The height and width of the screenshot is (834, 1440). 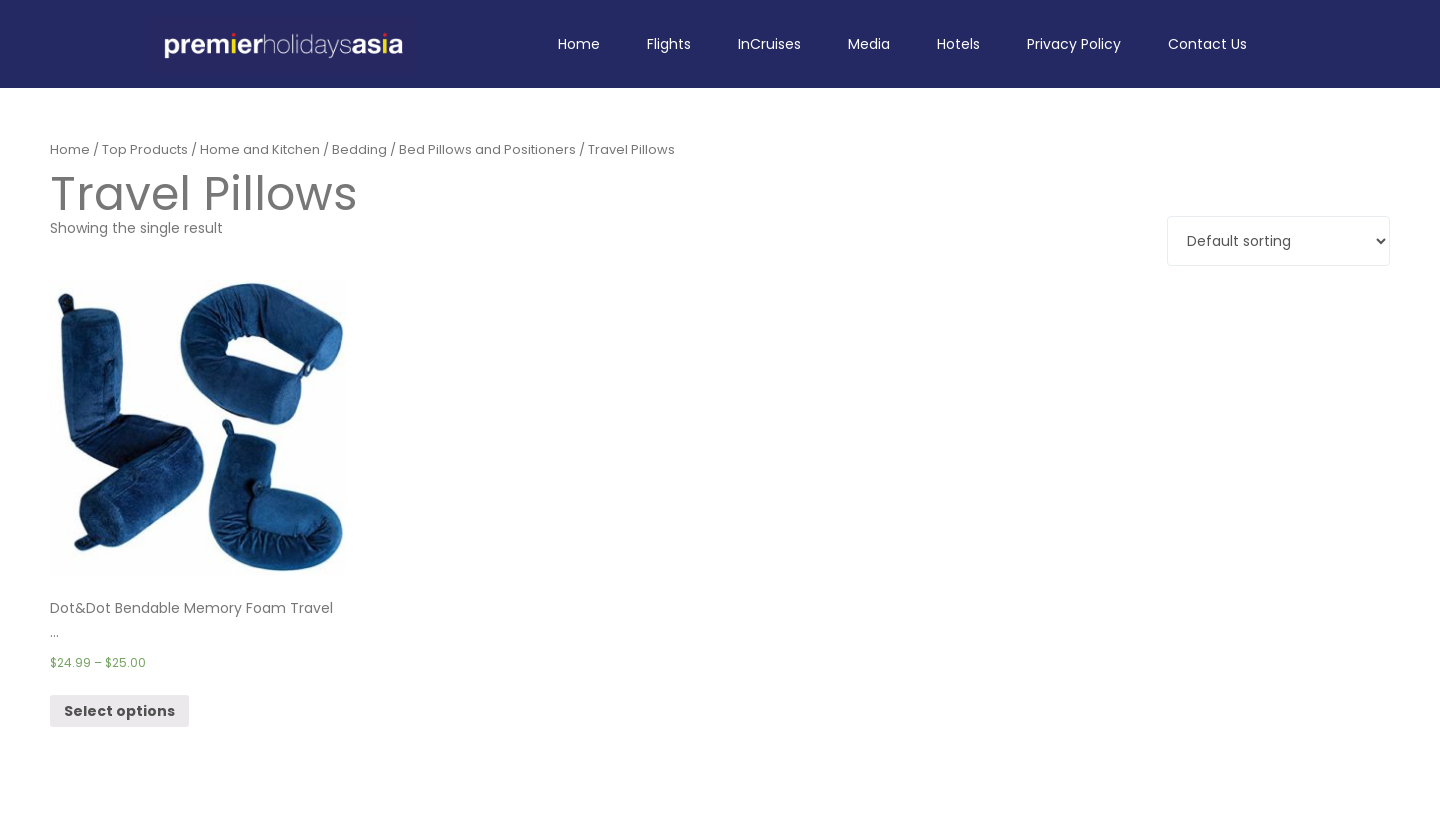 What do you see at coordinates (145, 149) in the screenshot?
I see `Top Products` at bounding box center [145, 149].